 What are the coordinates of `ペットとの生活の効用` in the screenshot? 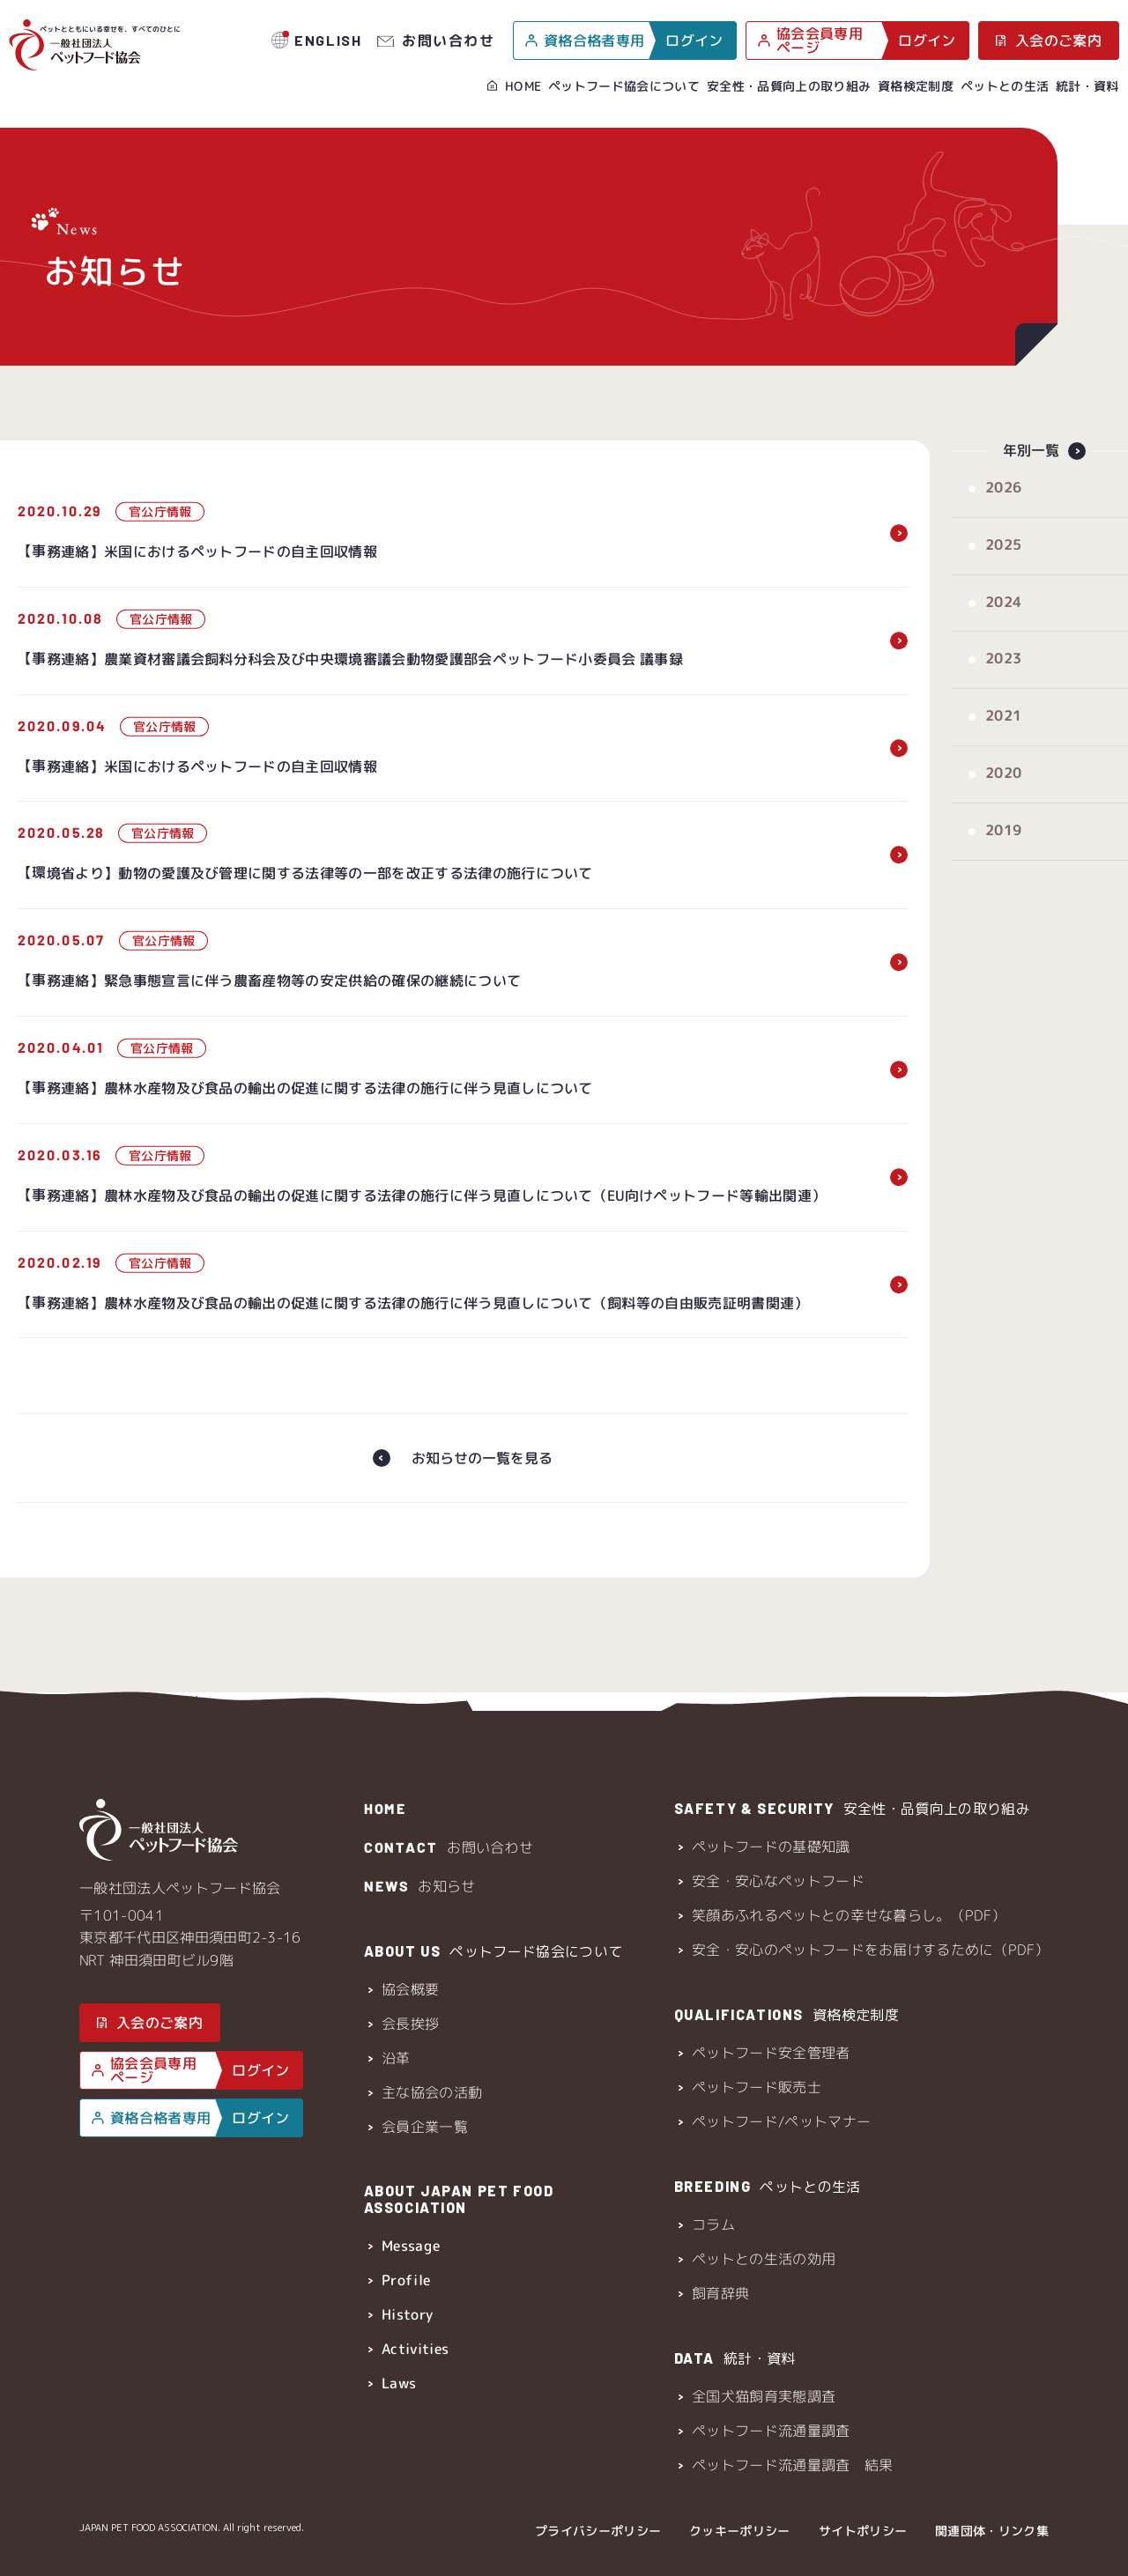 It's located at (763, 2259).